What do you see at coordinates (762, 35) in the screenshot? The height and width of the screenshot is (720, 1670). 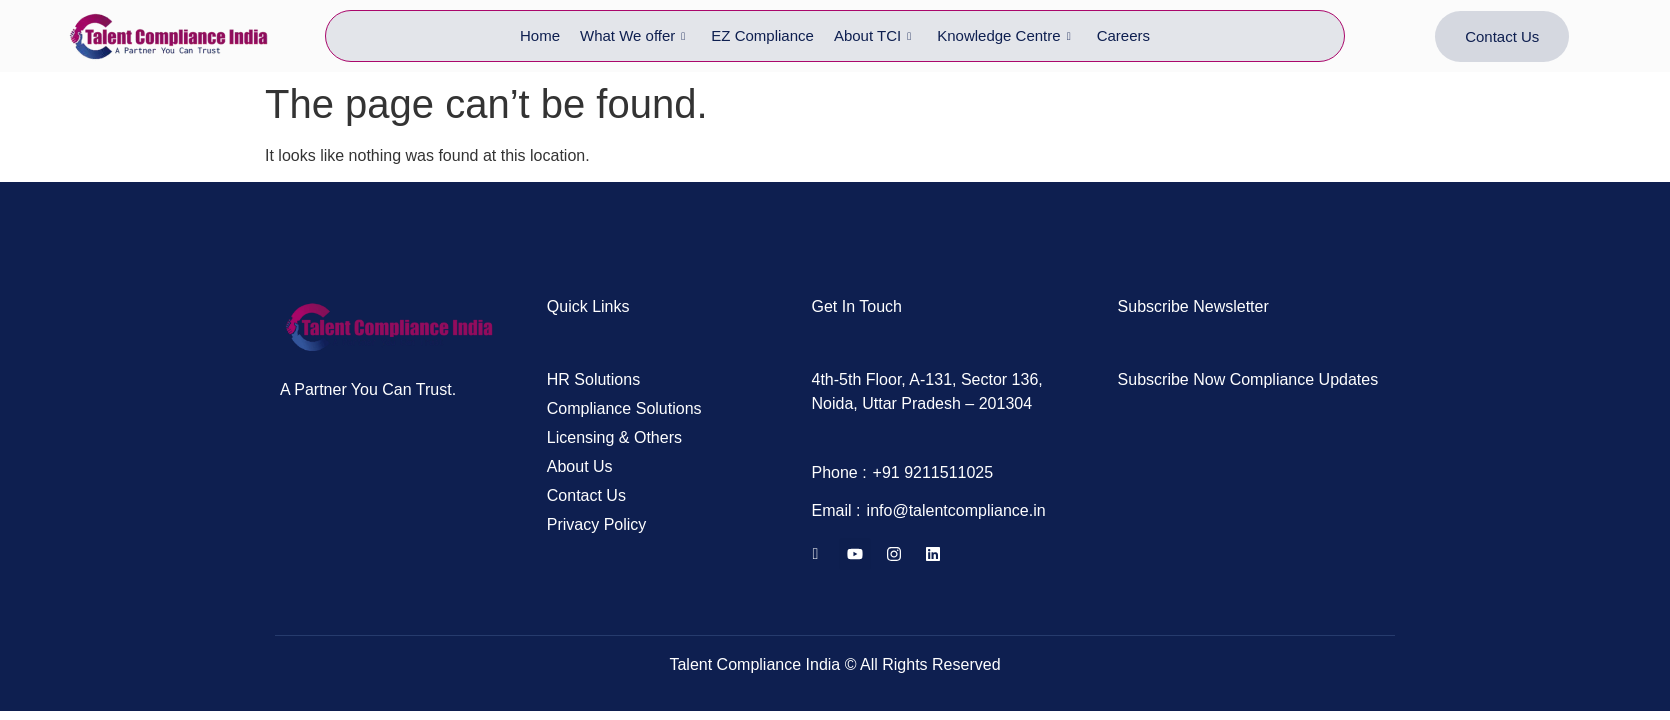 I see `EZ Compliance` at bounding box center [762, 35].